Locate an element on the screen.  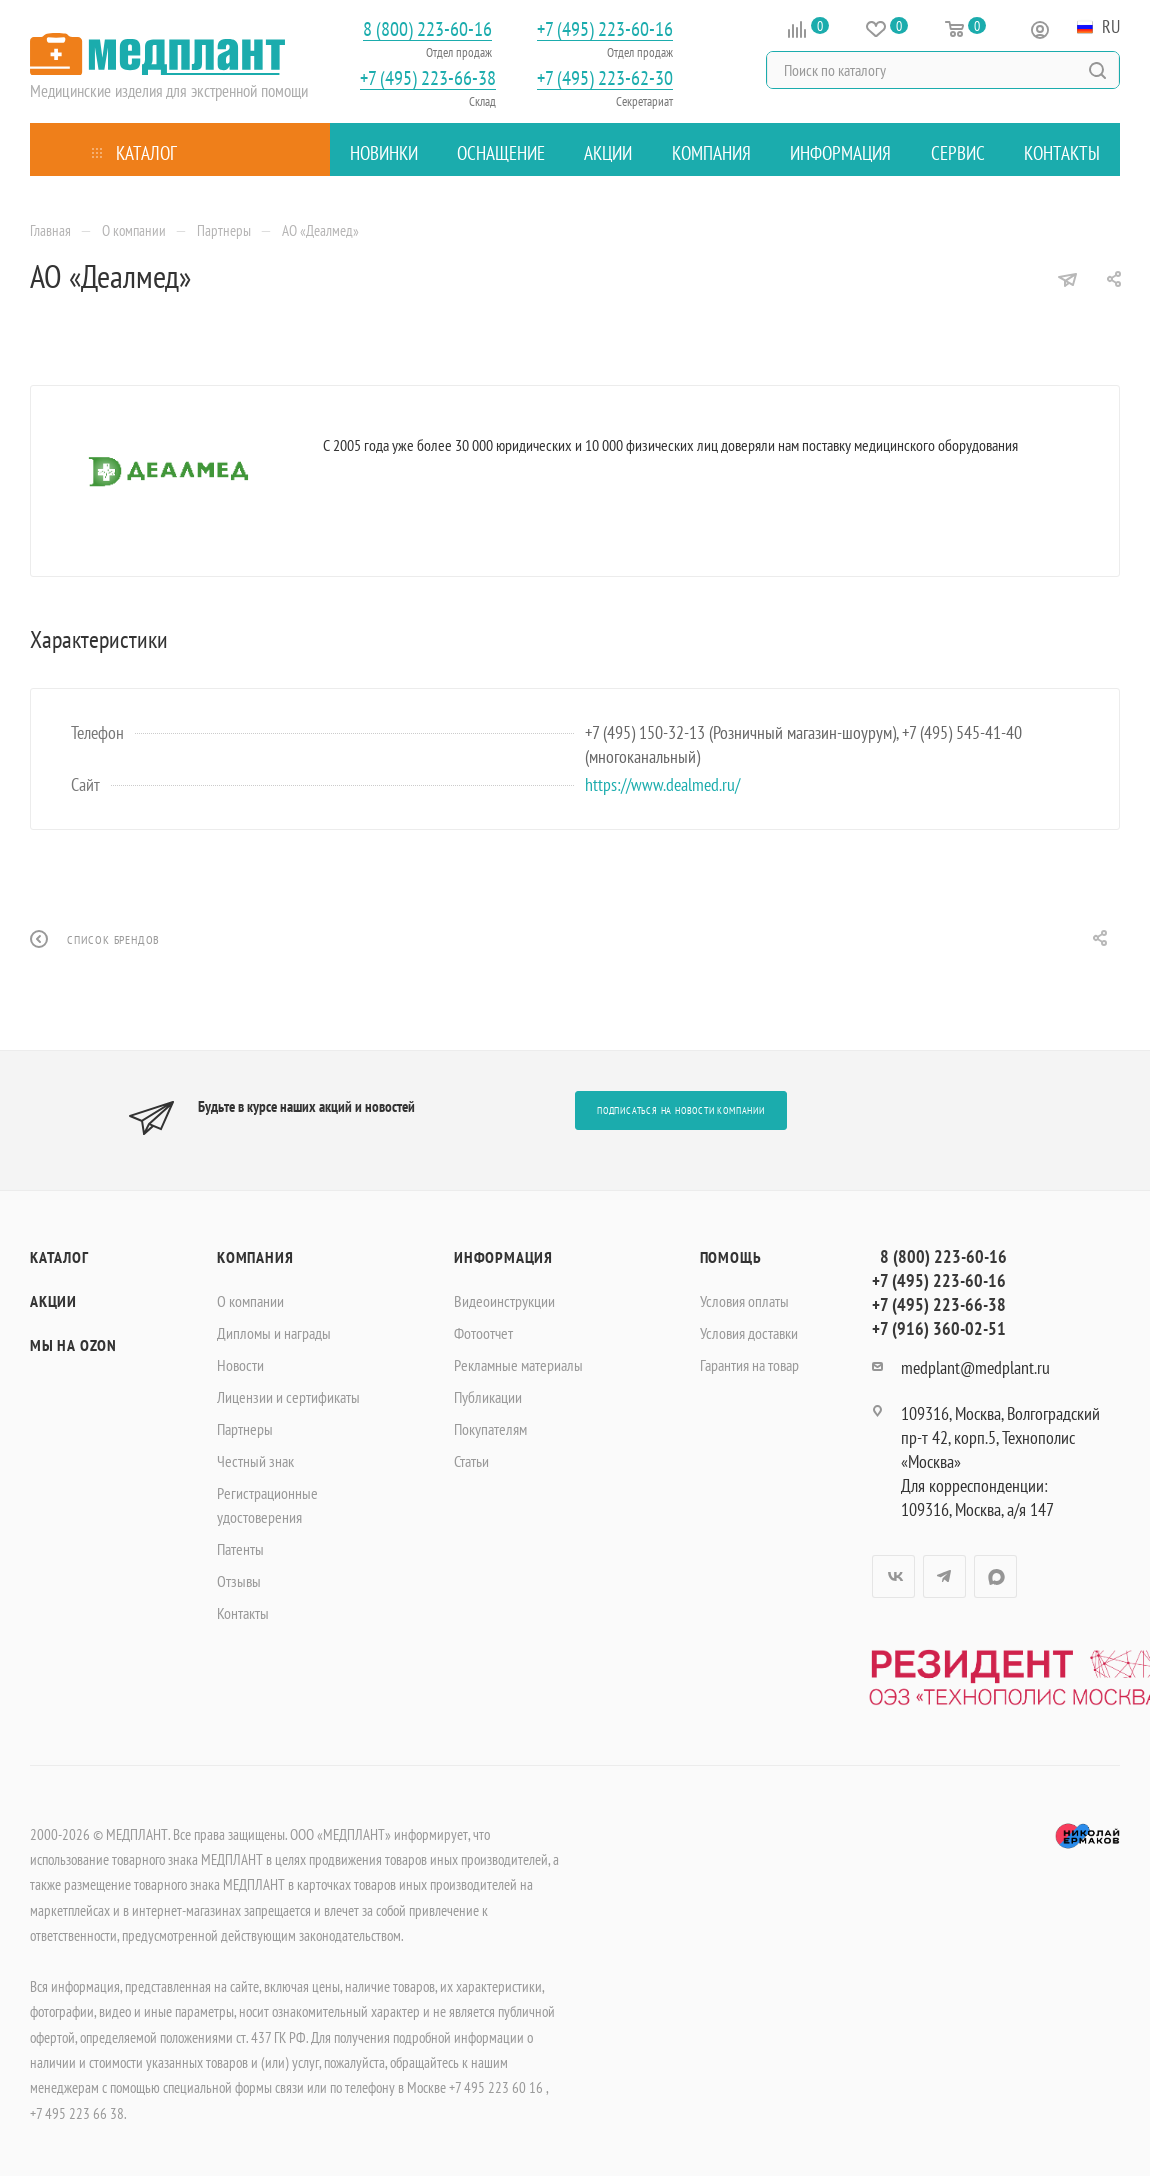
Подписаться на новости компании is located at coordinates (681, 1110).